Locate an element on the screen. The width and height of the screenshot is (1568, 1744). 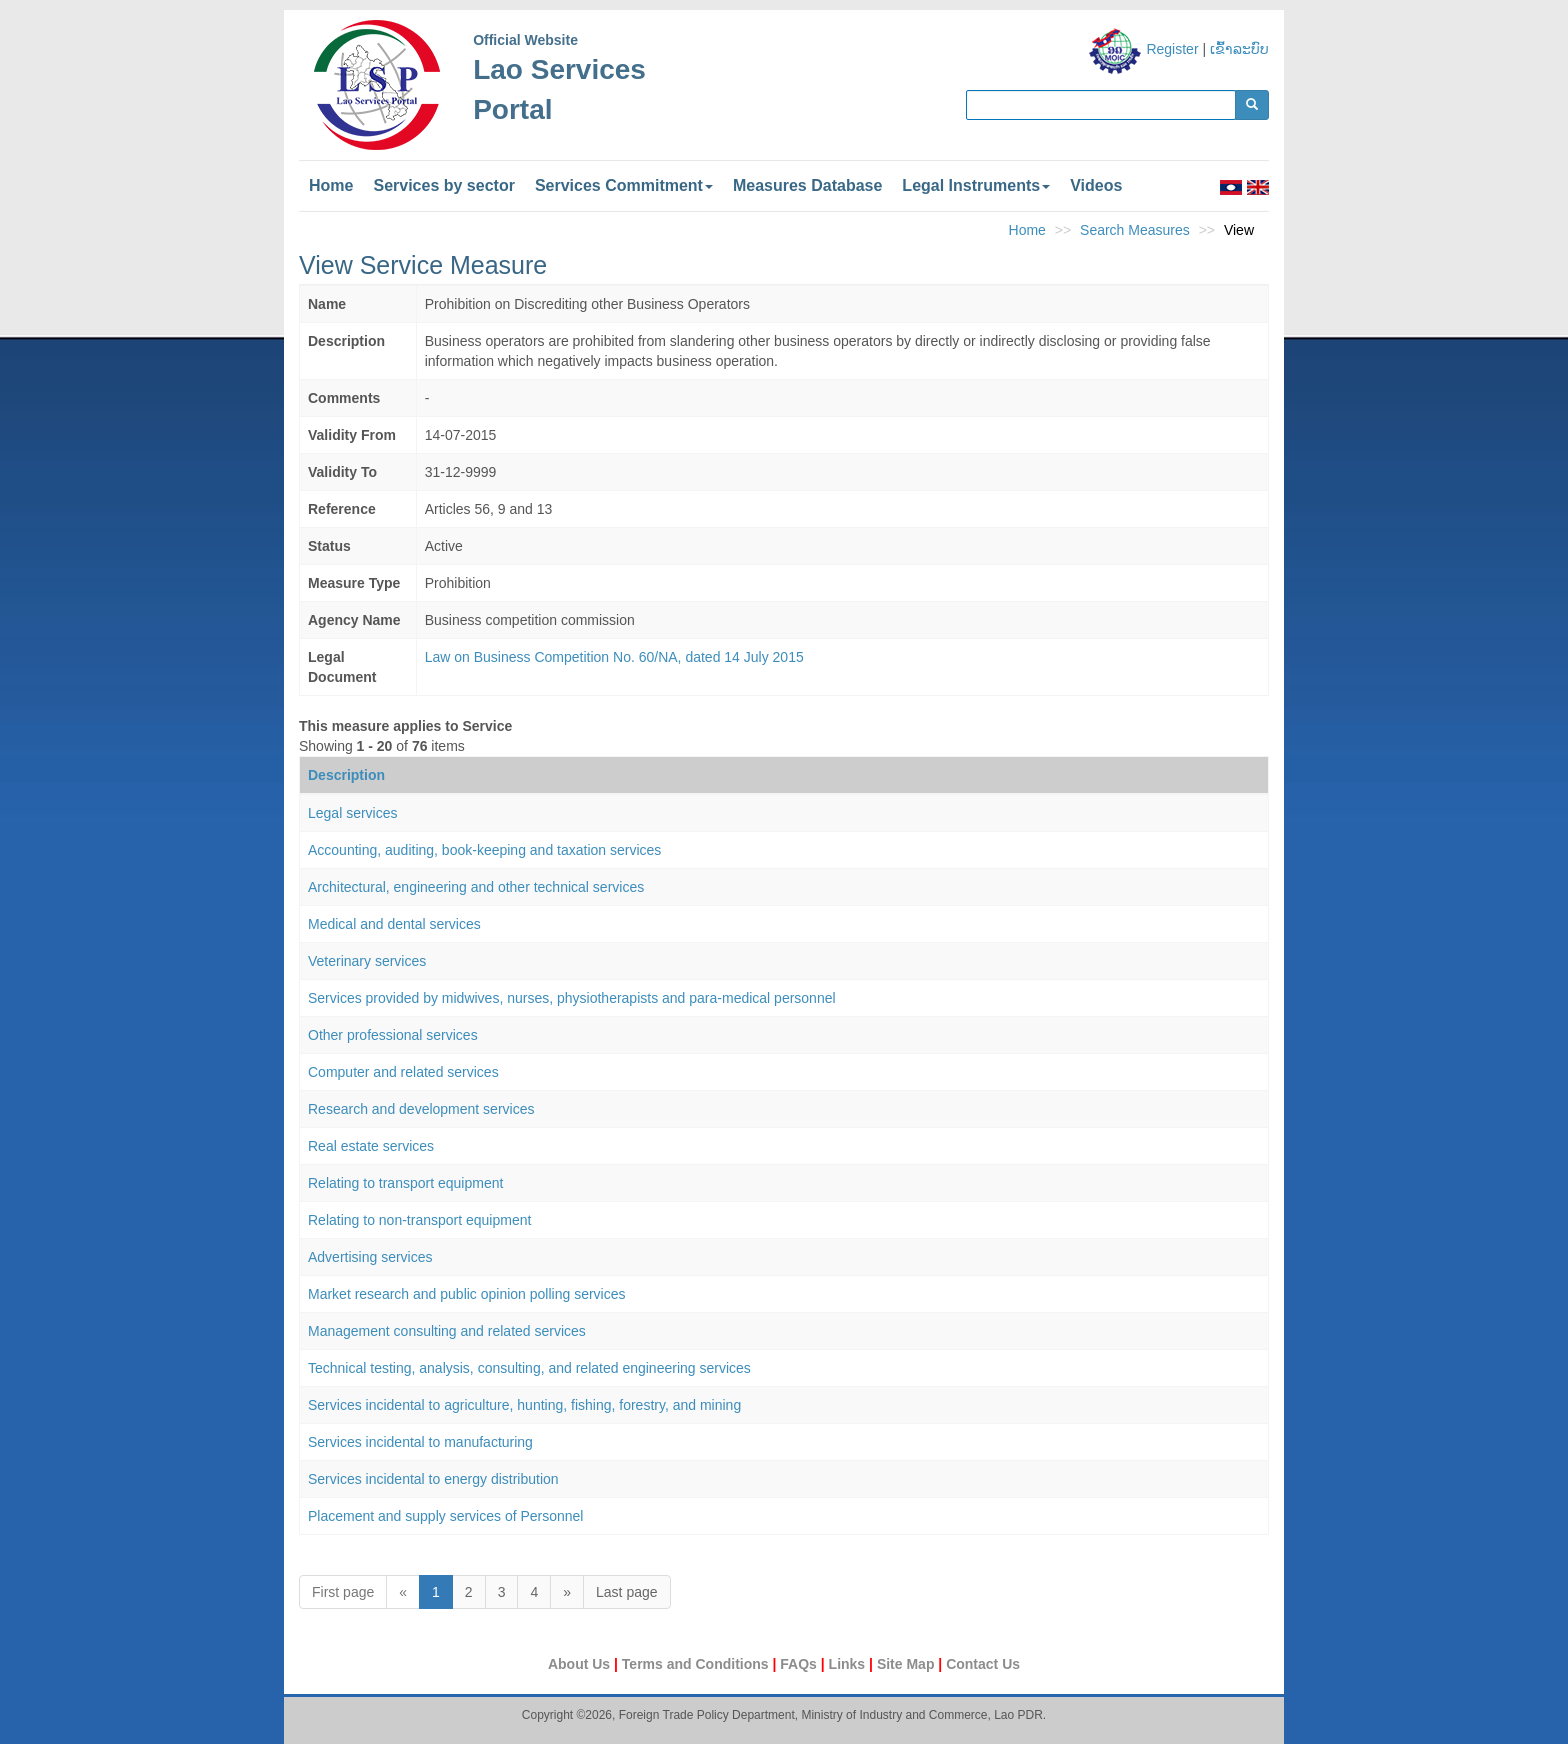
Market research and public opinion polling services is located at coordinates (467, 1294).